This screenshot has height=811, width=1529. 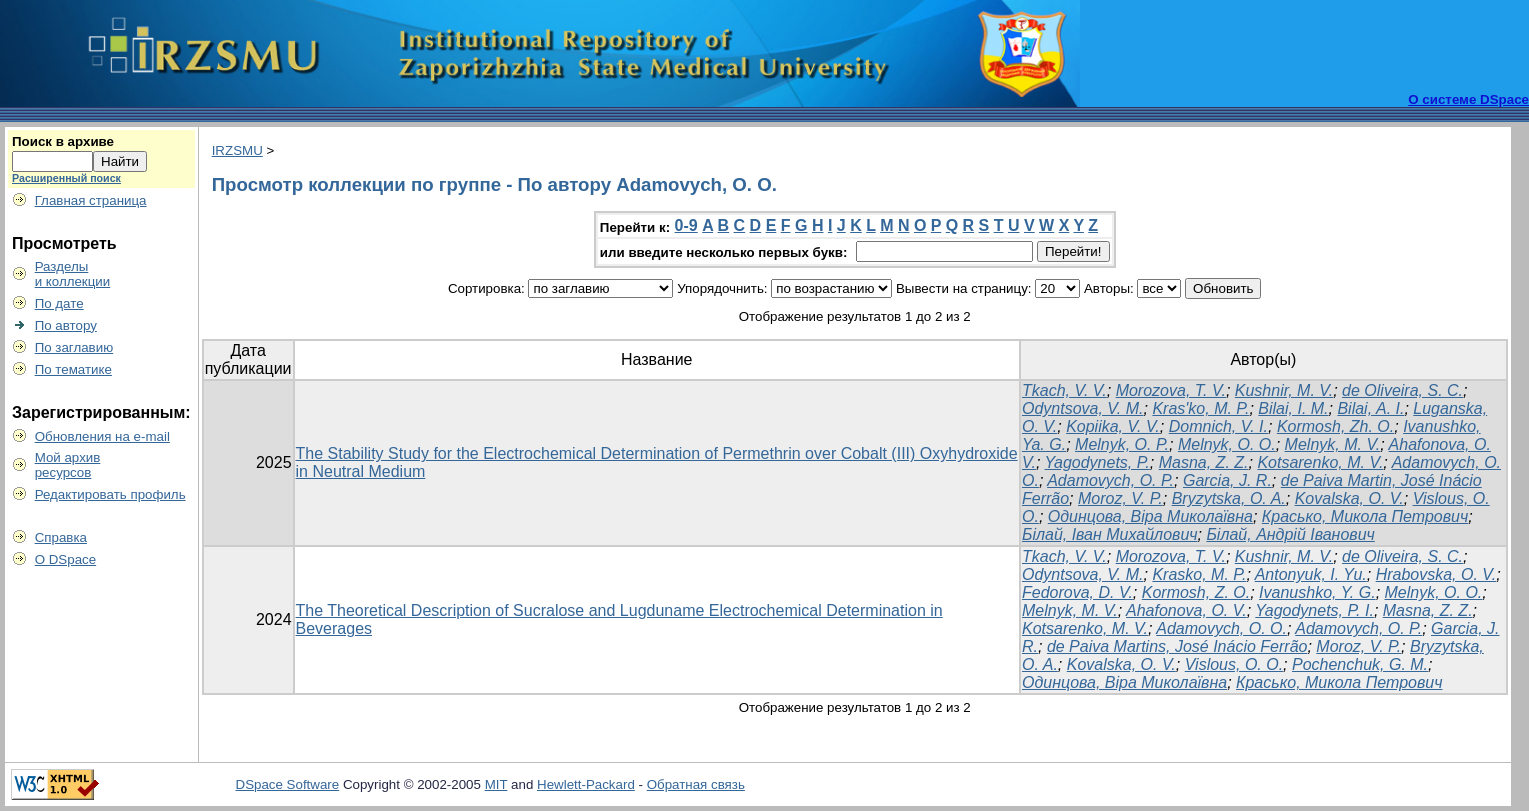 What do you see at coordinates (1110, 534) in the screenshot?
I see `Білай, Іван Михайлович` at bounding box center [1110, 534].